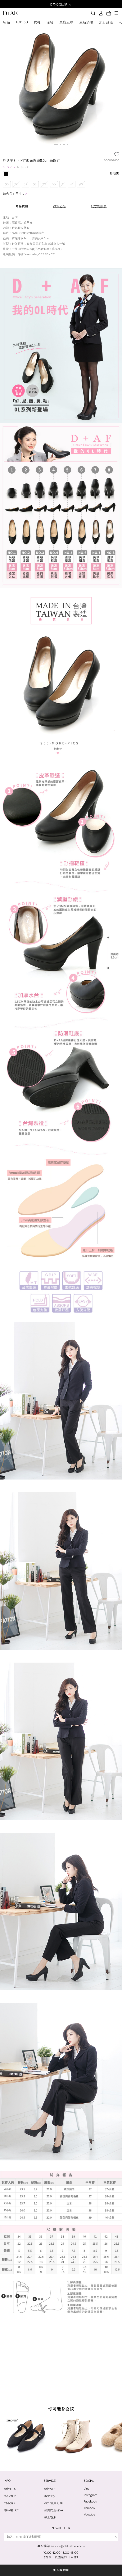 The height and width of the screenshot is (2576, 122). Describe the element at coordinates (90, 2501) in the screenshot. I see `Facebook` at that location.